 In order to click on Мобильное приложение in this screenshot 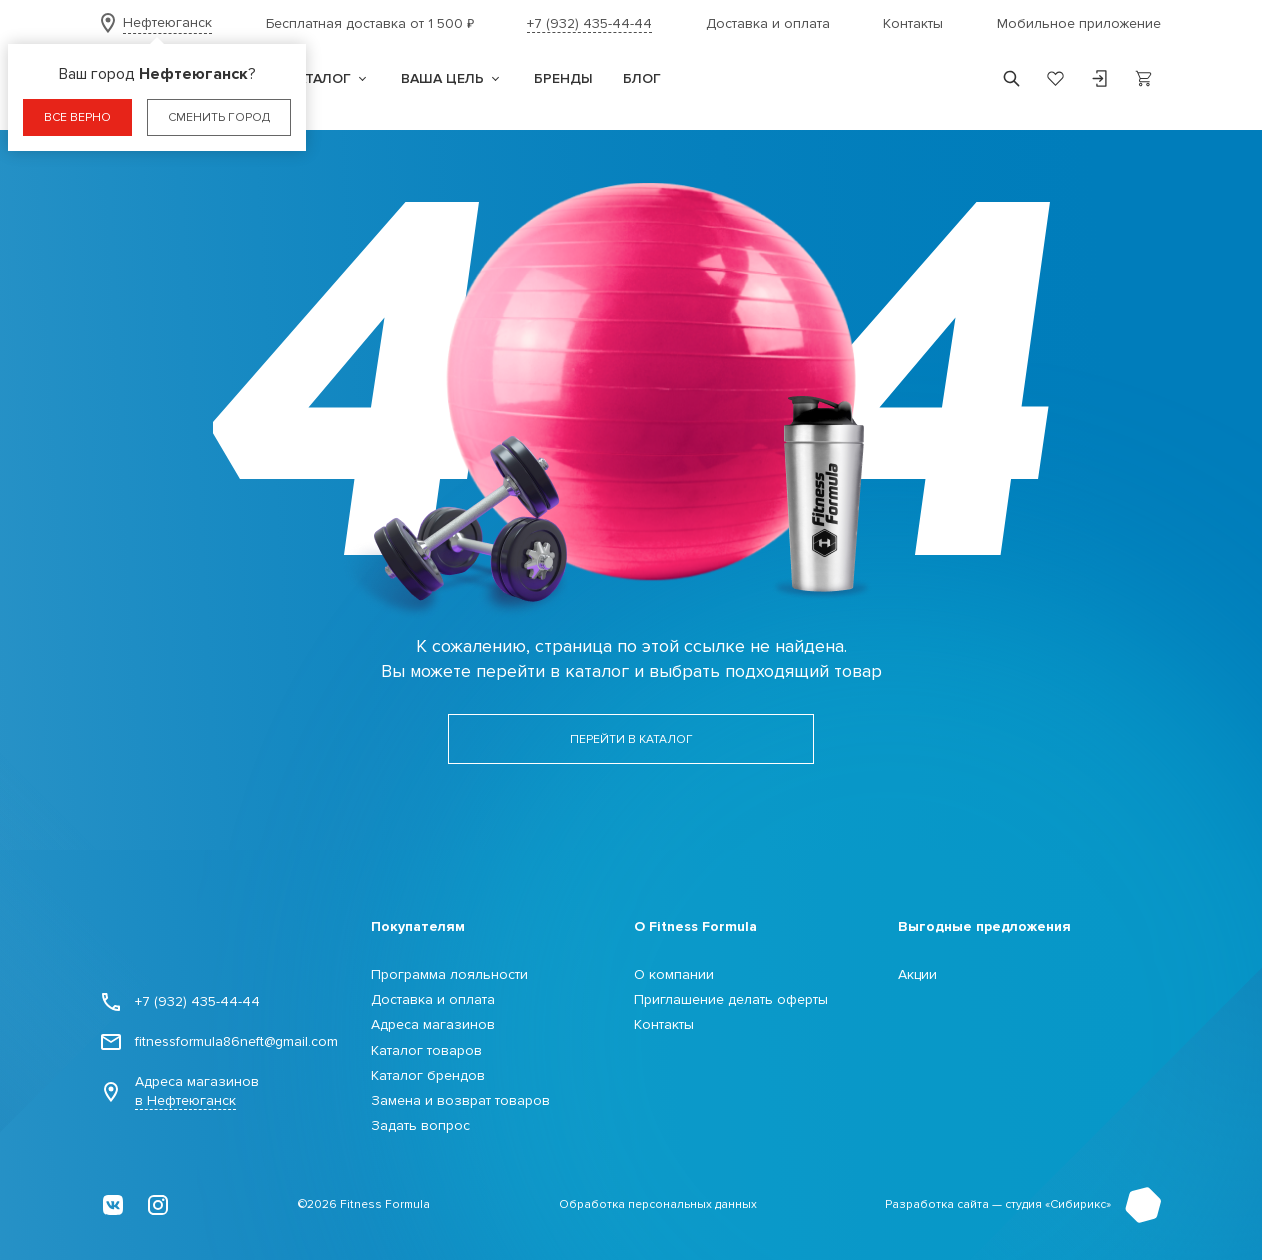, I will do `click(1079, 23)`.